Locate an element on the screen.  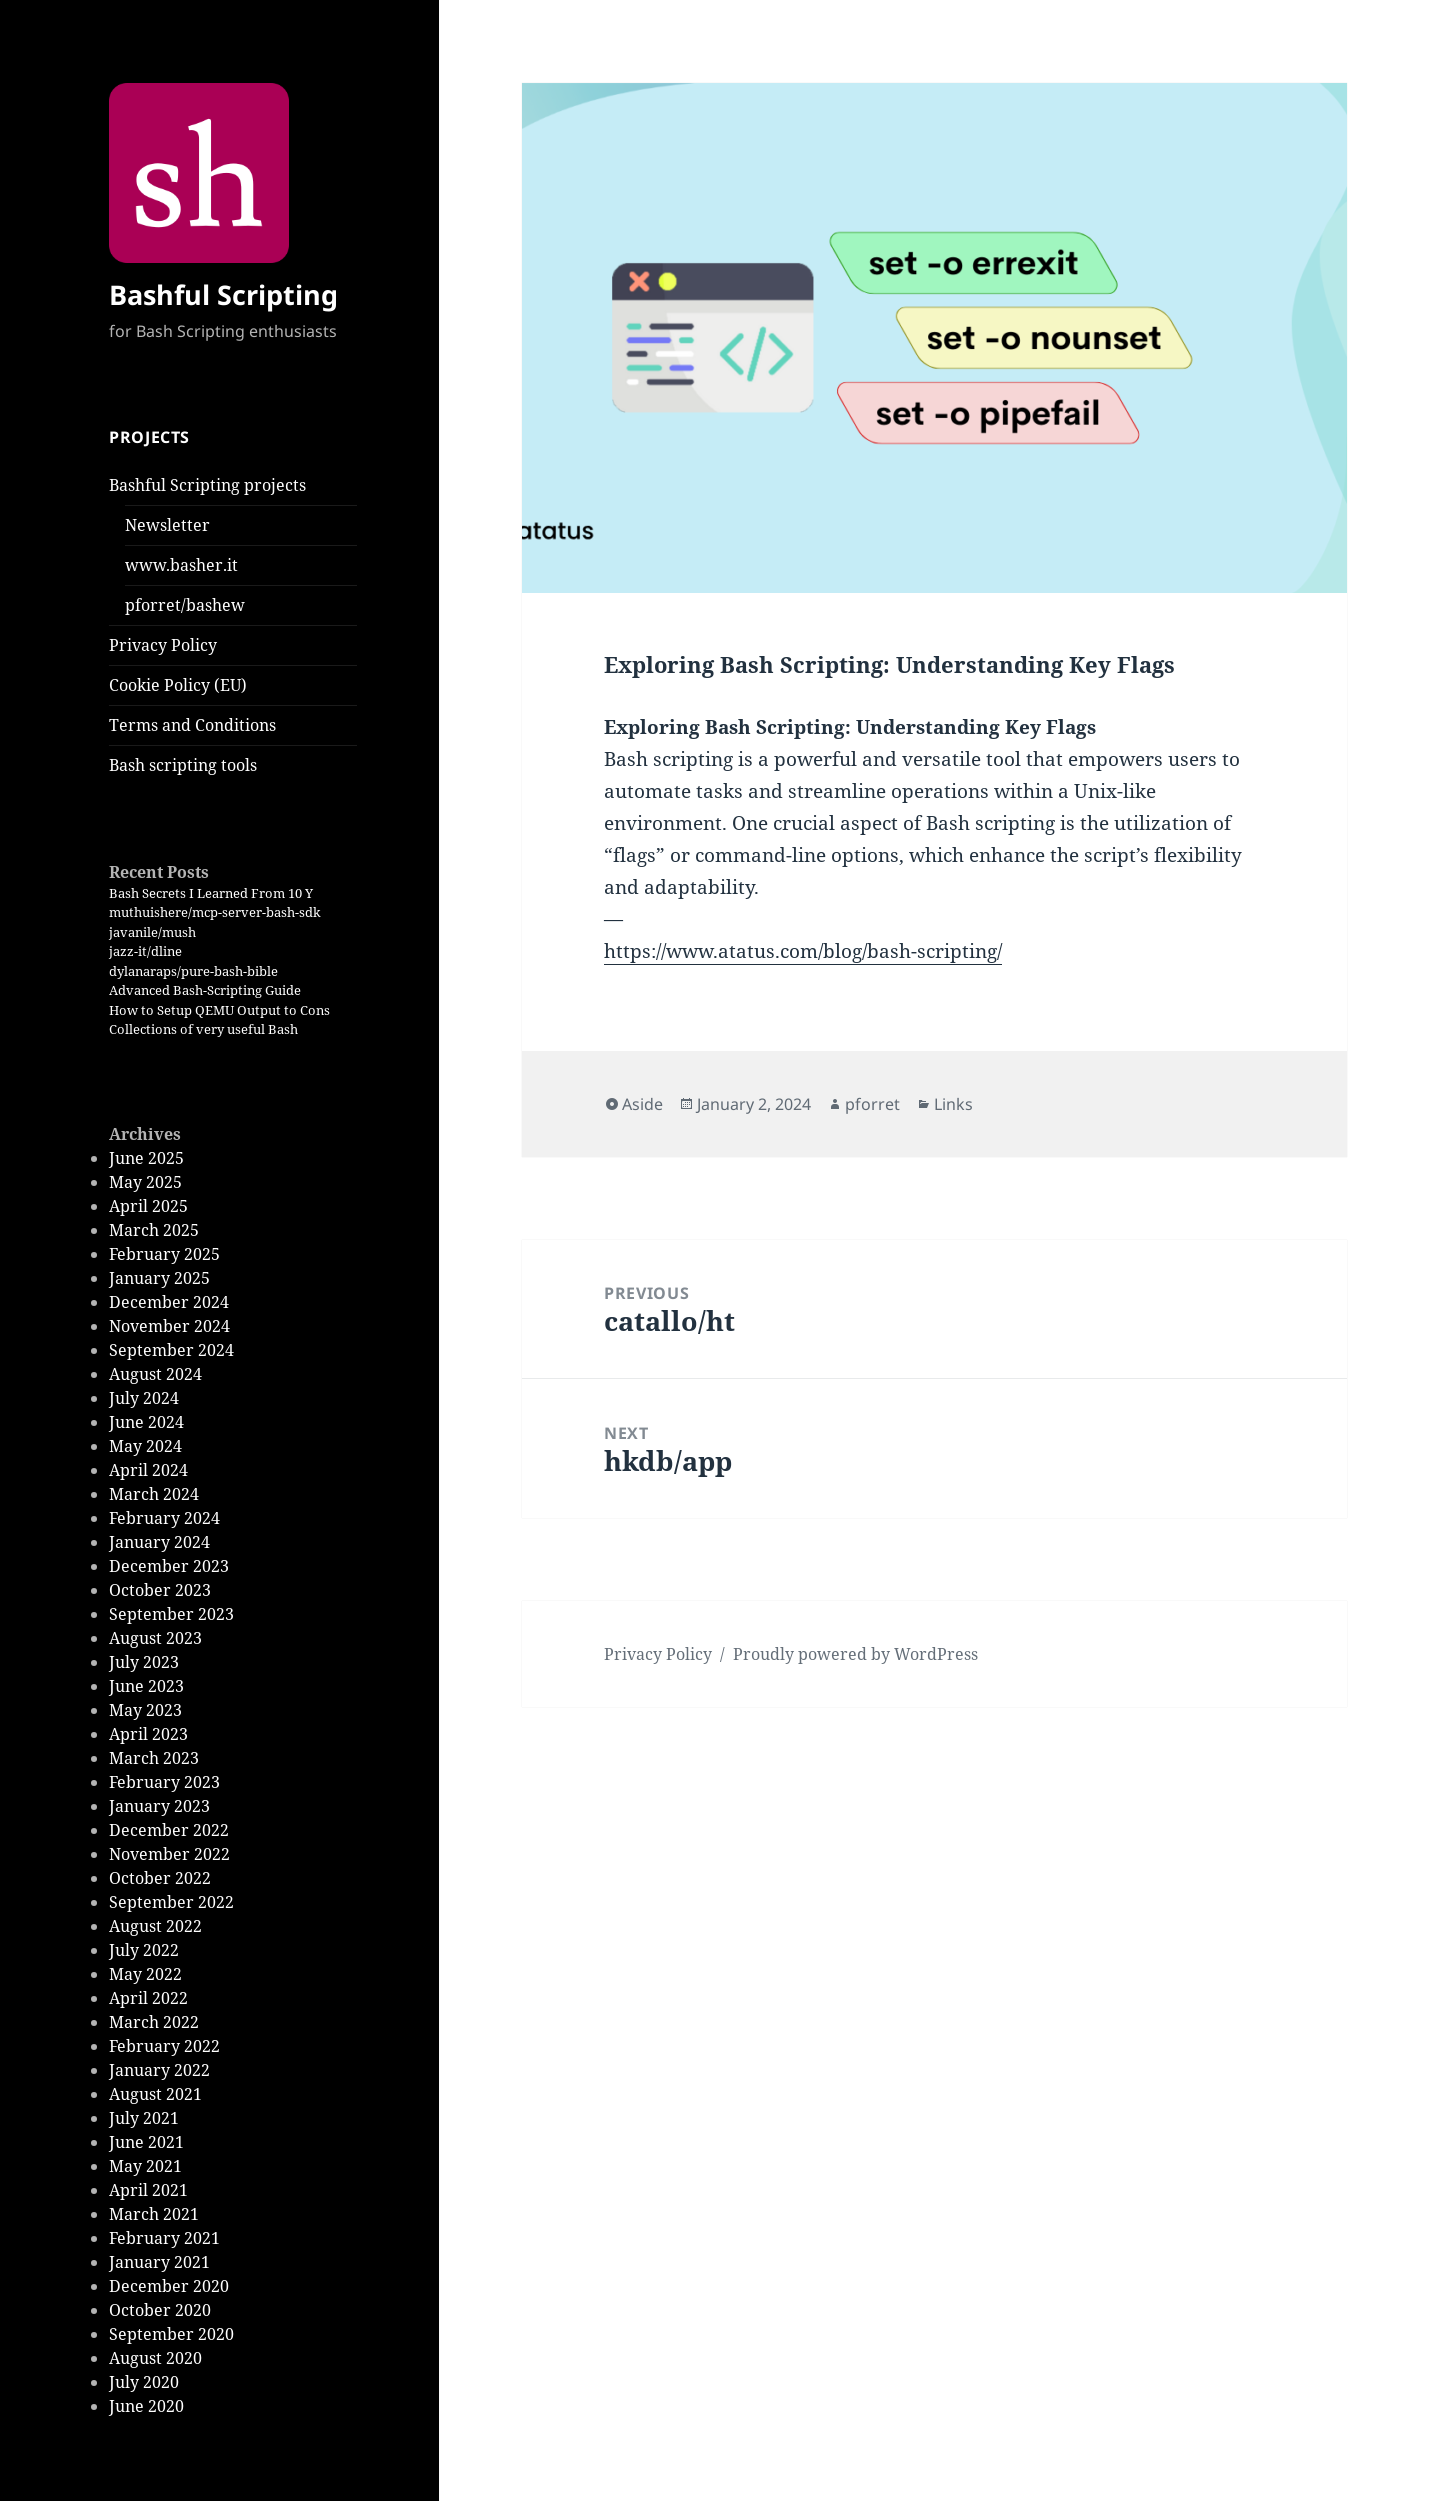
Bash scripting tools is located at coordinates (183, 765).